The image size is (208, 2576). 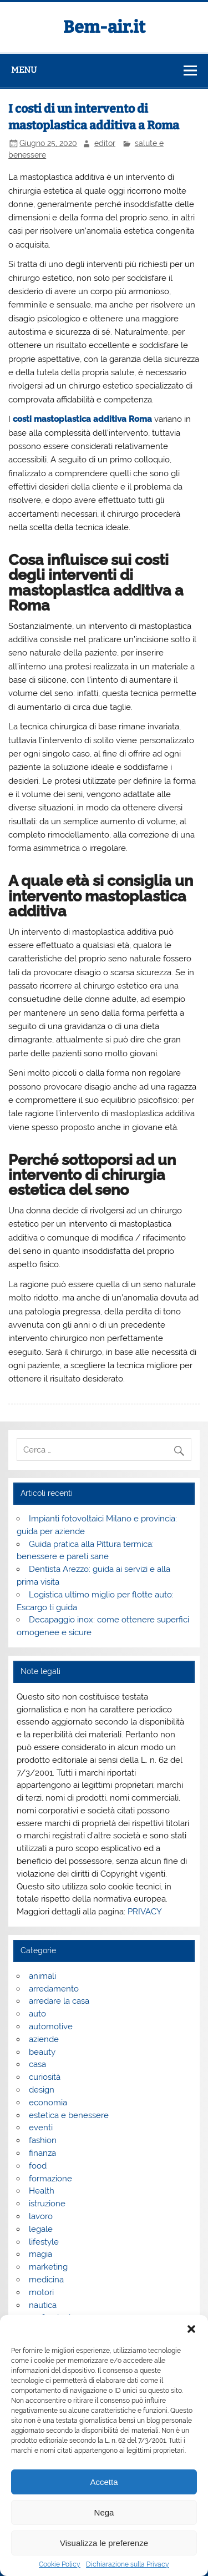 What do you see at coordinates (104, 143) in the screenshot?
I see `editor` at bounding box center [104, 143].